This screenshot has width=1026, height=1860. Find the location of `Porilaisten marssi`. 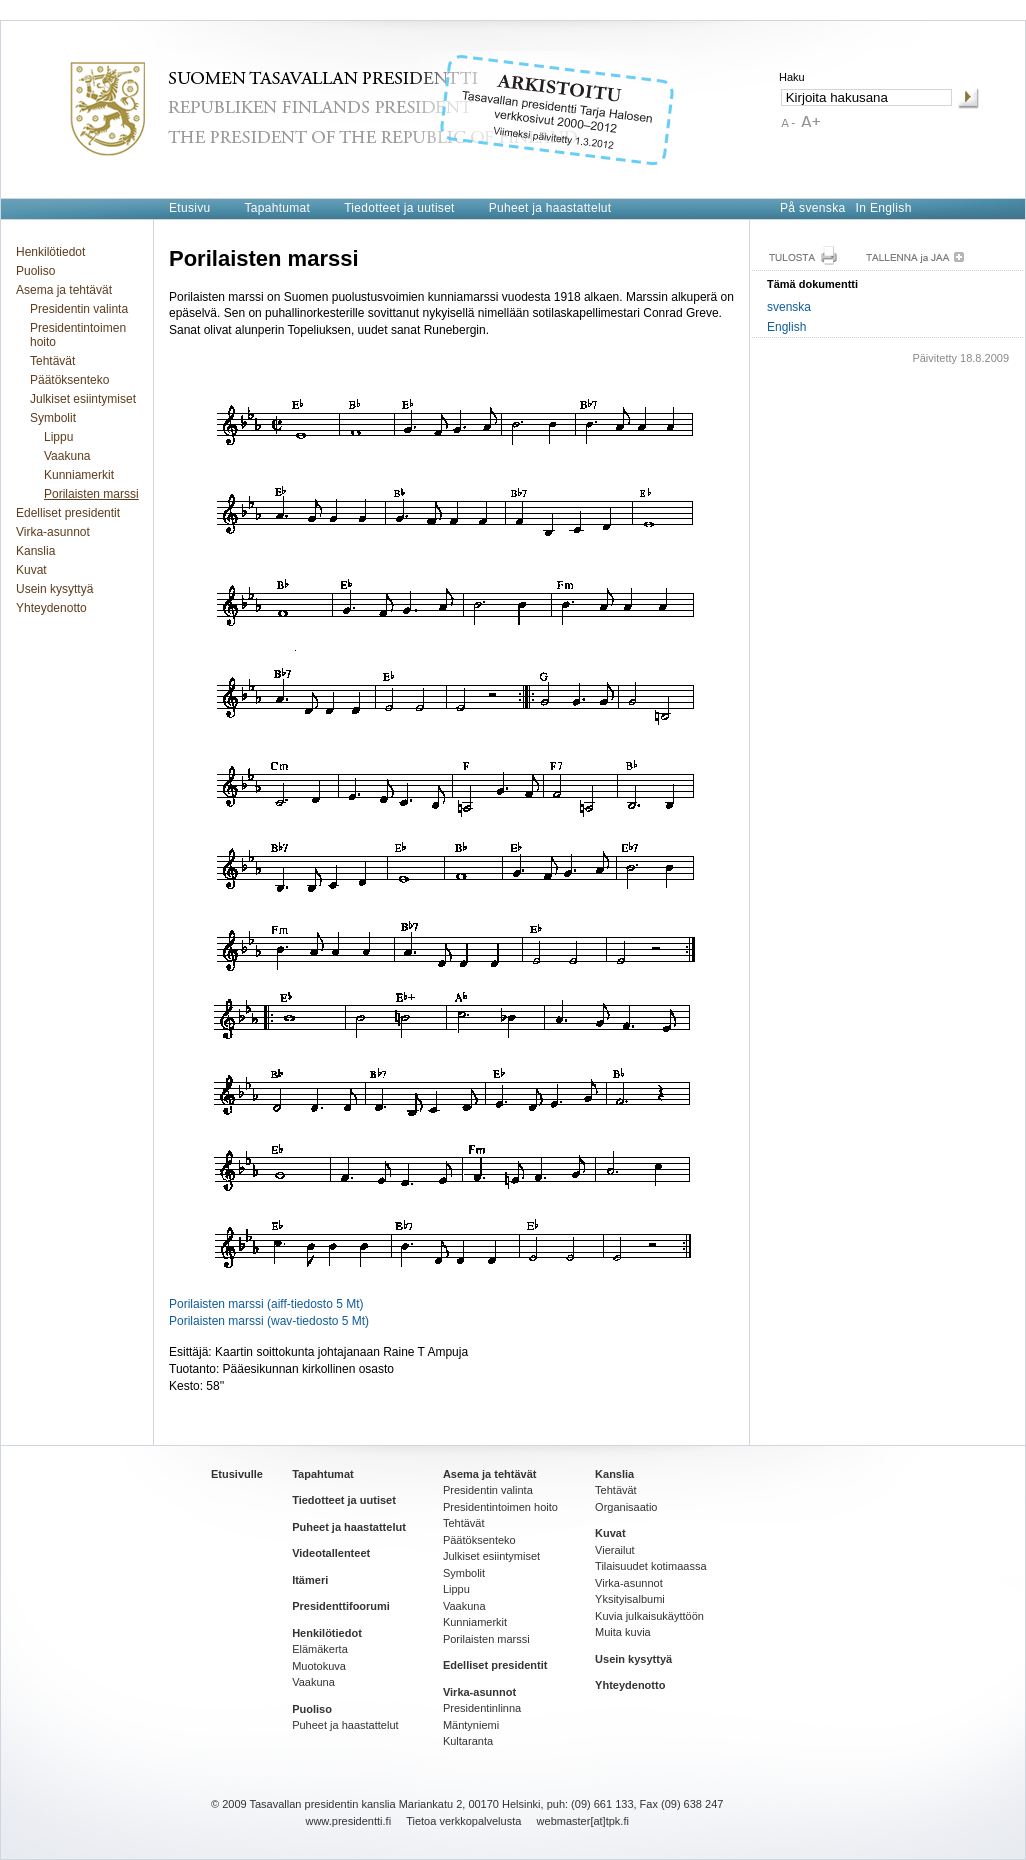

Porilaisten marssi is located at coordinates (91, 494).